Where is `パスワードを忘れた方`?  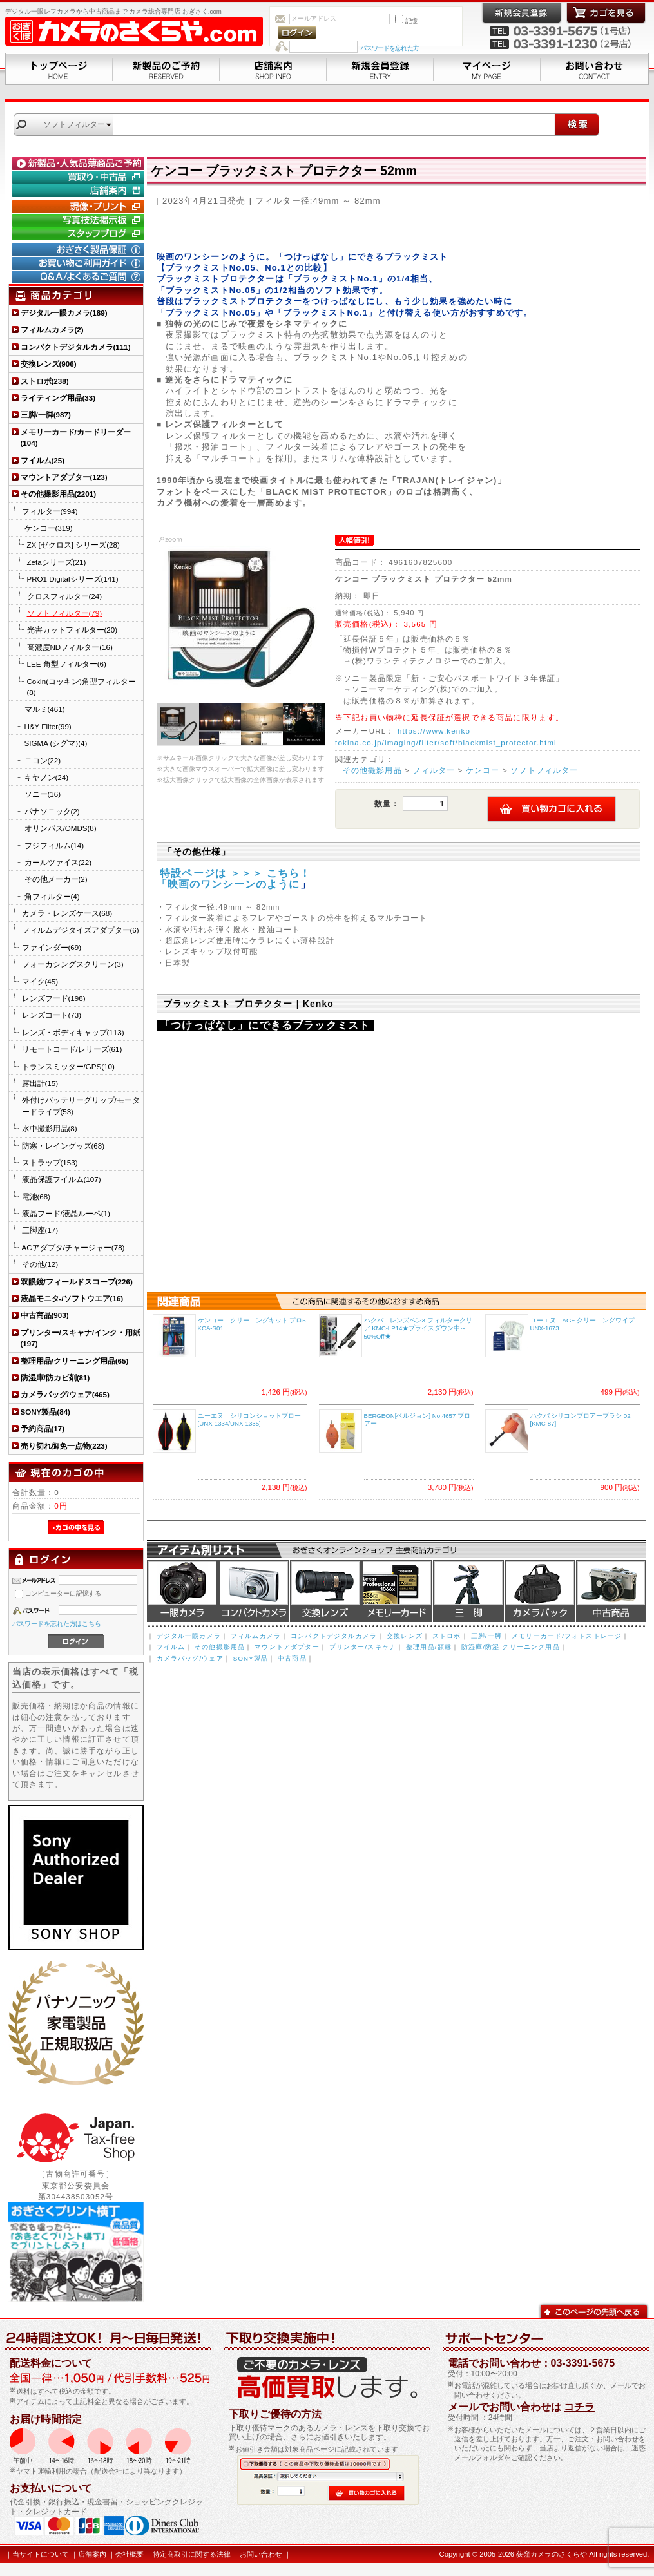
パスワードを忘れた方 is located at coordinates (389, 48).